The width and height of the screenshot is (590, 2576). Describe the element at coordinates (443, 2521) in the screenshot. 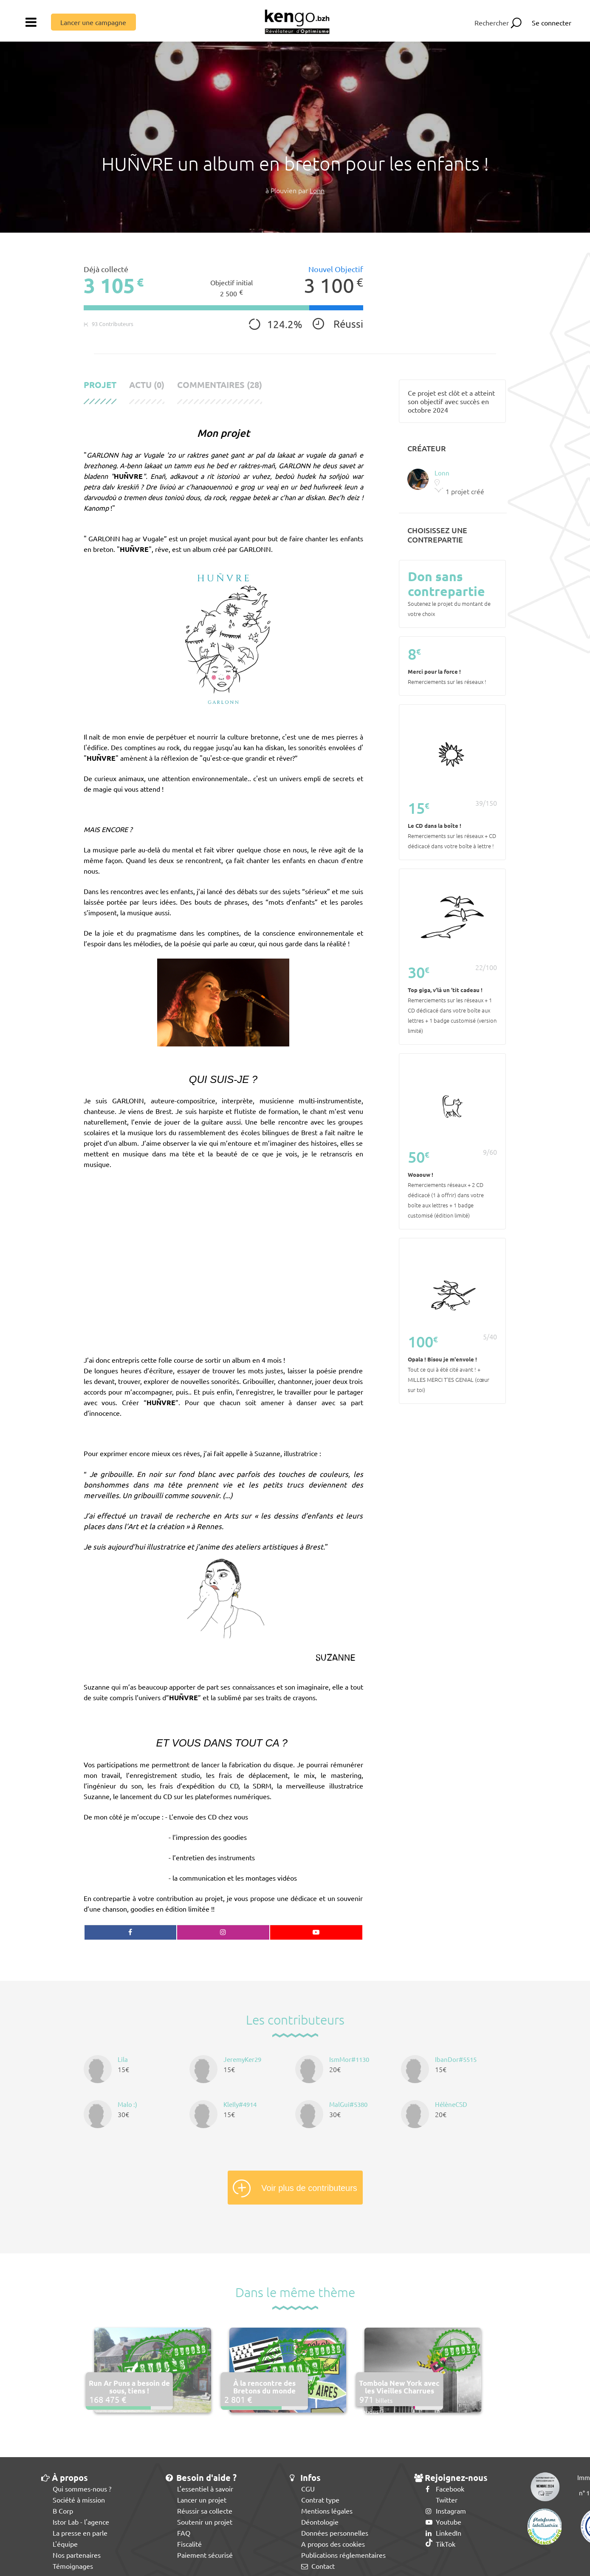

I see `Youtube` at that location.